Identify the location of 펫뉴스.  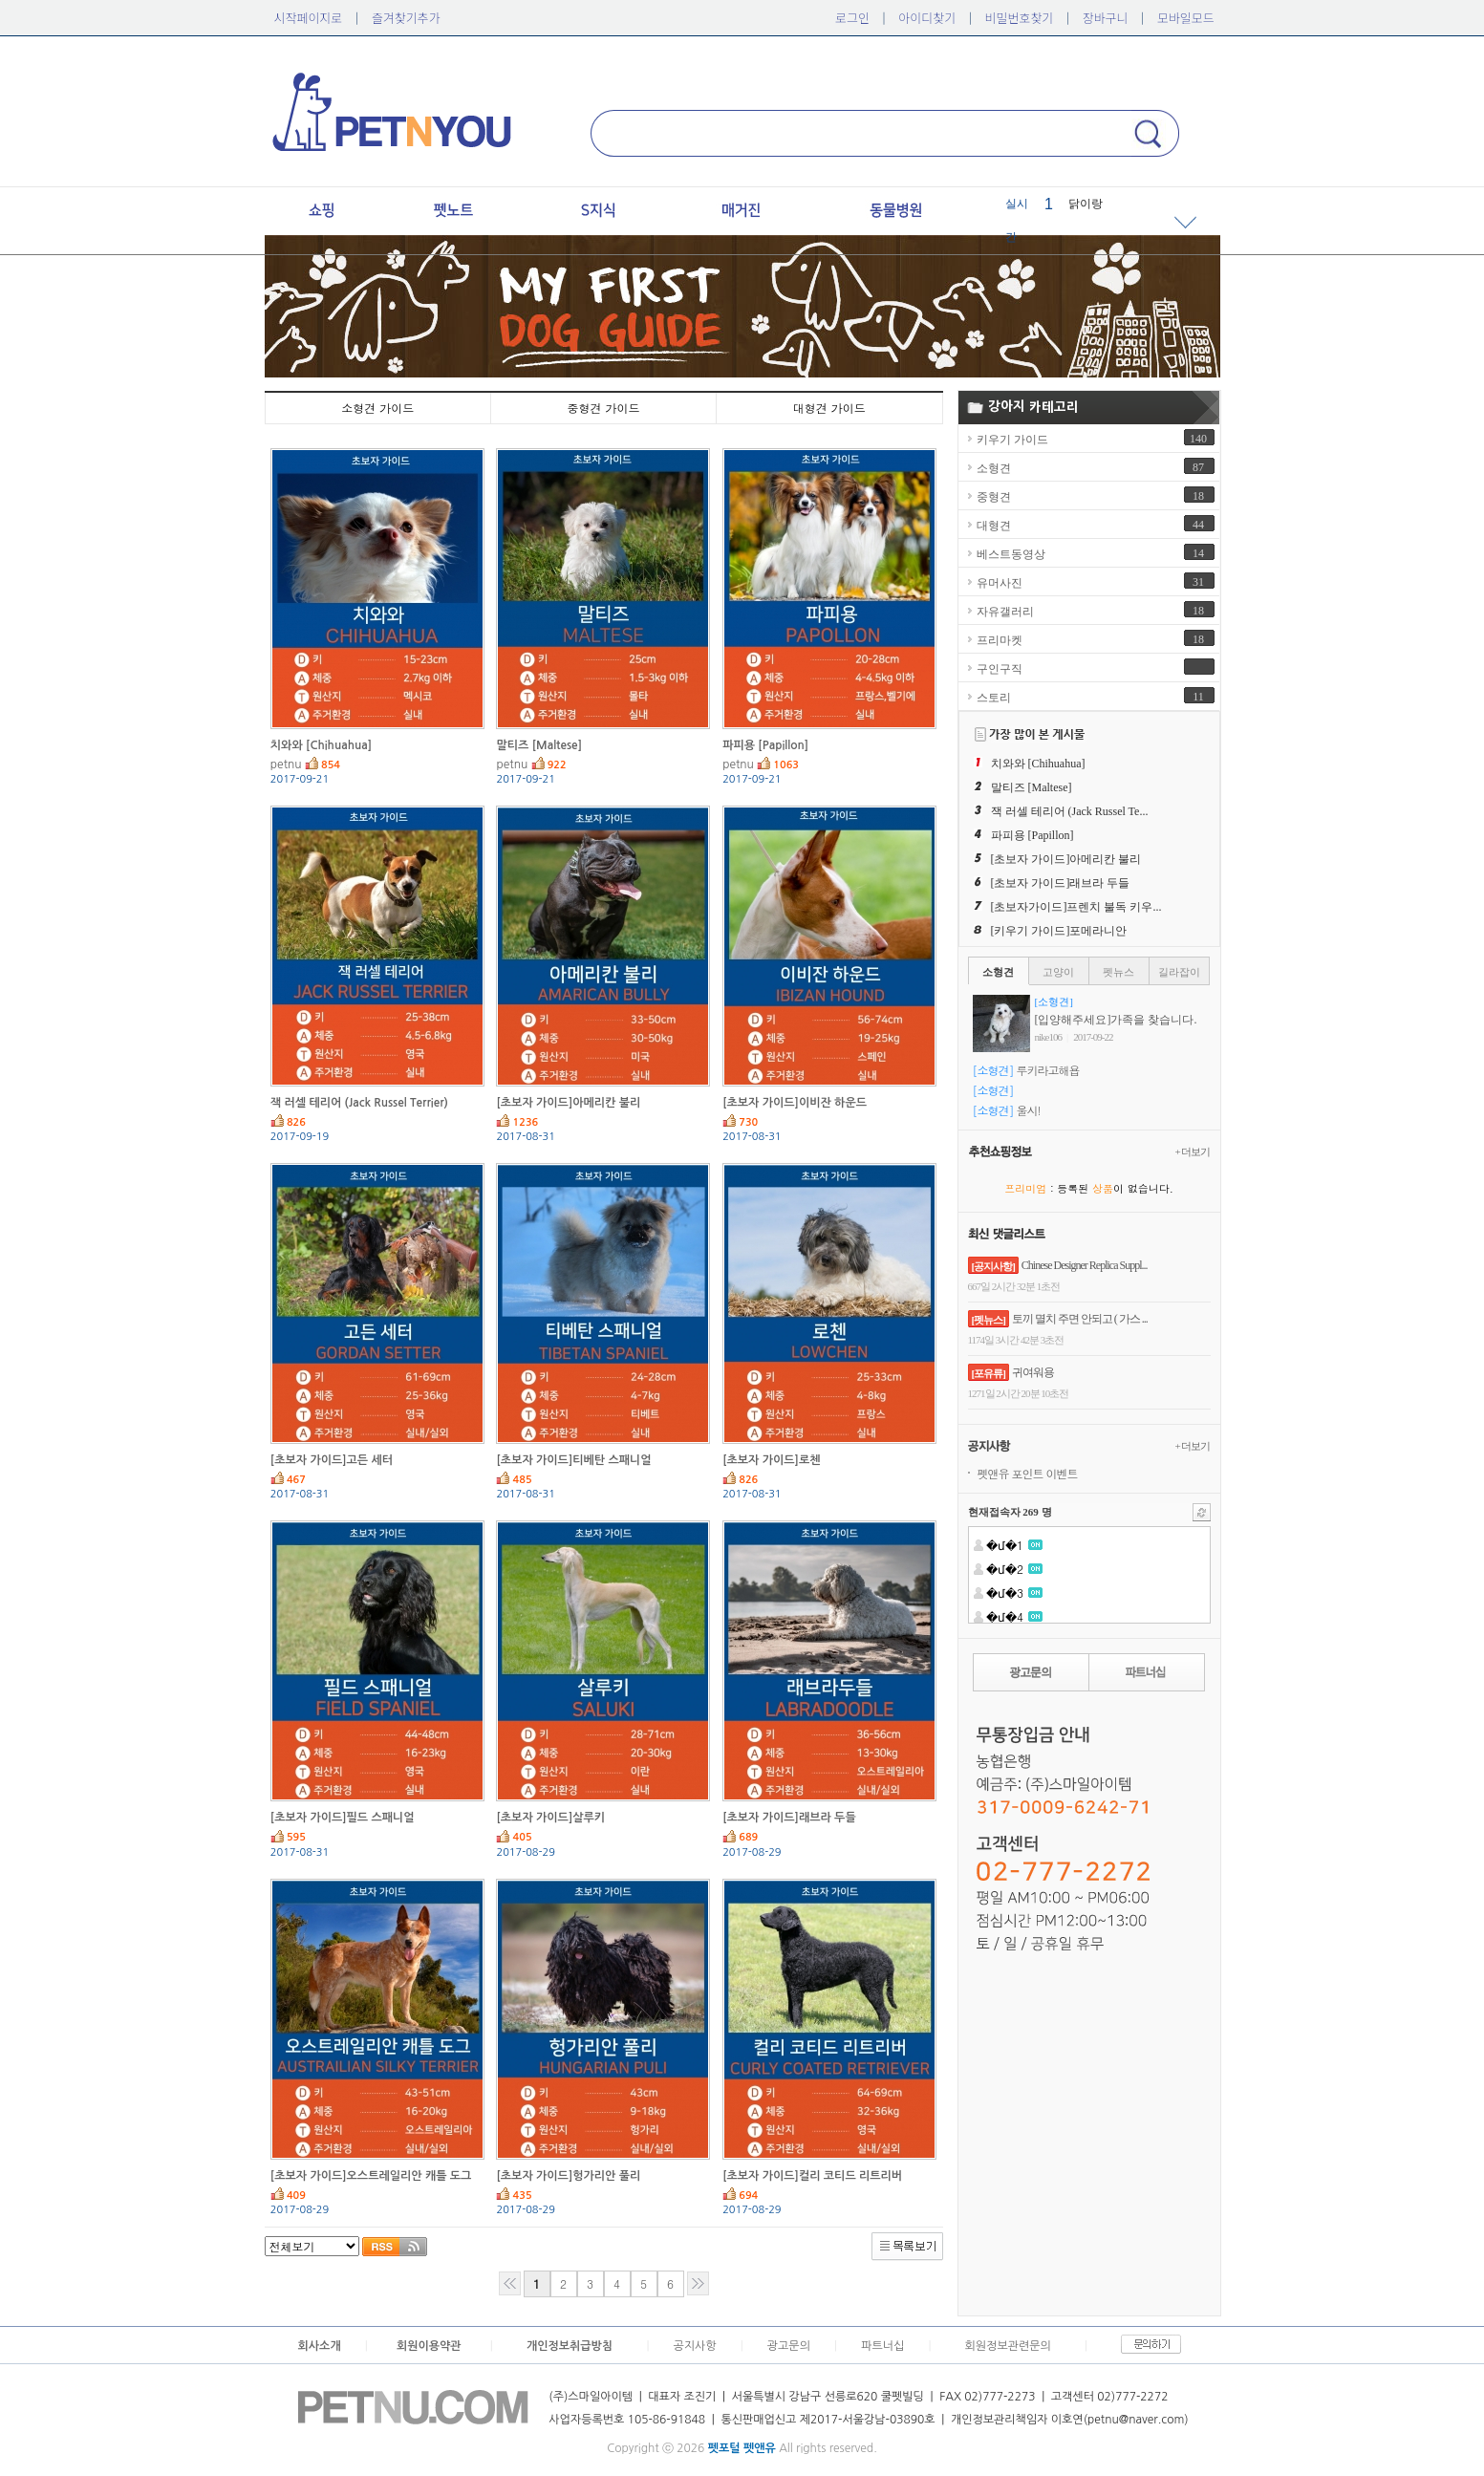
(1118, 972).